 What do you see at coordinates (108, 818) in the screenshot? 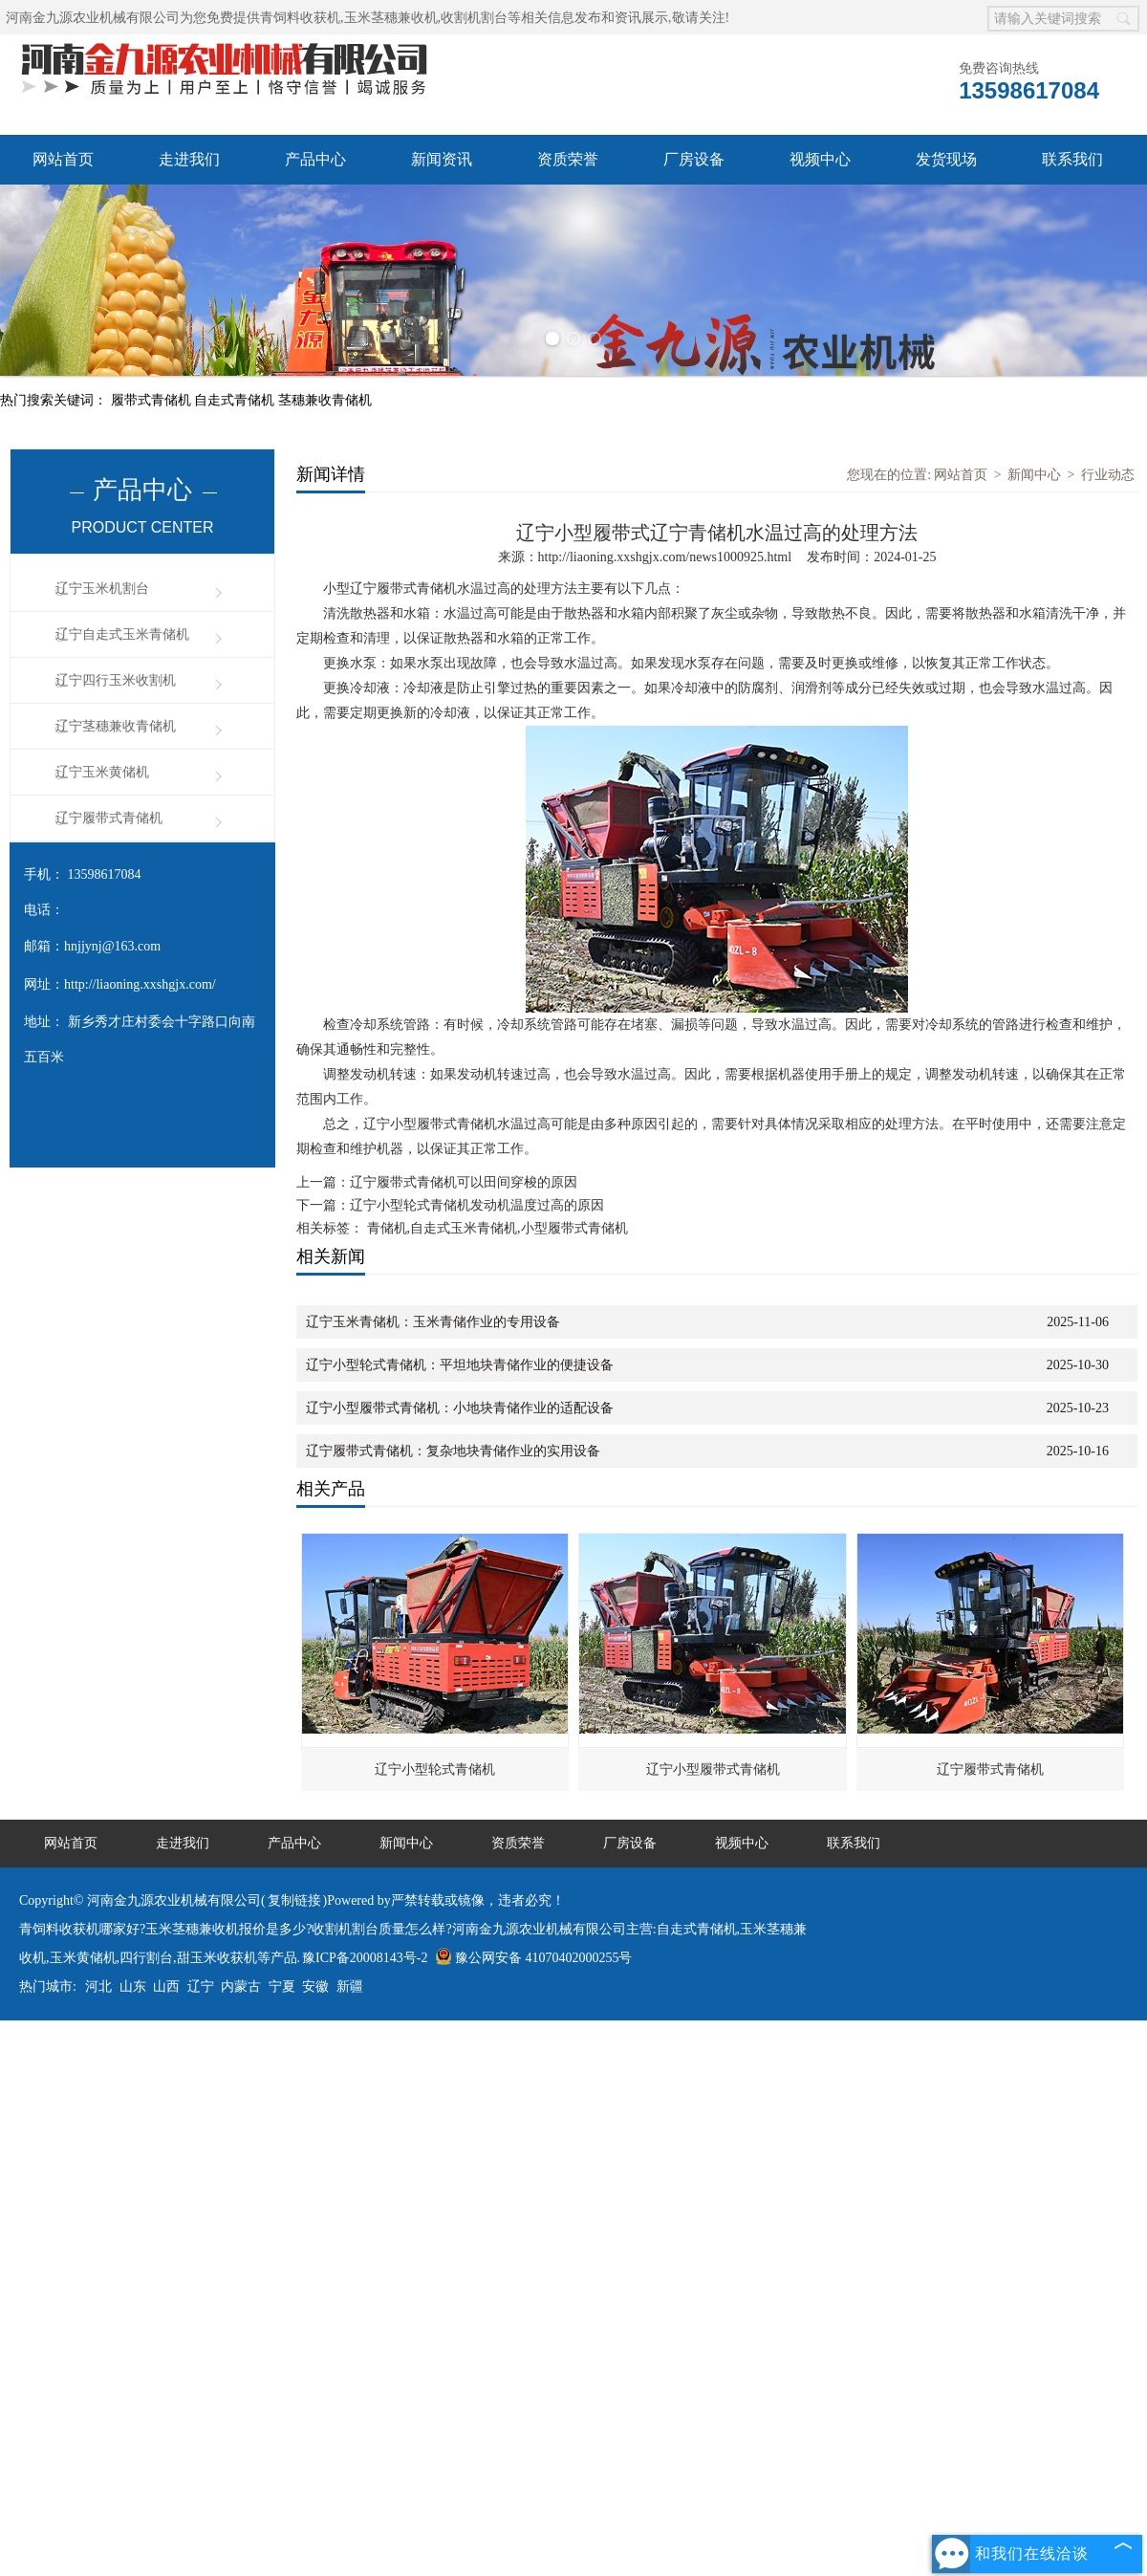
I see `辽宁履带式青储机` at bounding box center [108, 818].